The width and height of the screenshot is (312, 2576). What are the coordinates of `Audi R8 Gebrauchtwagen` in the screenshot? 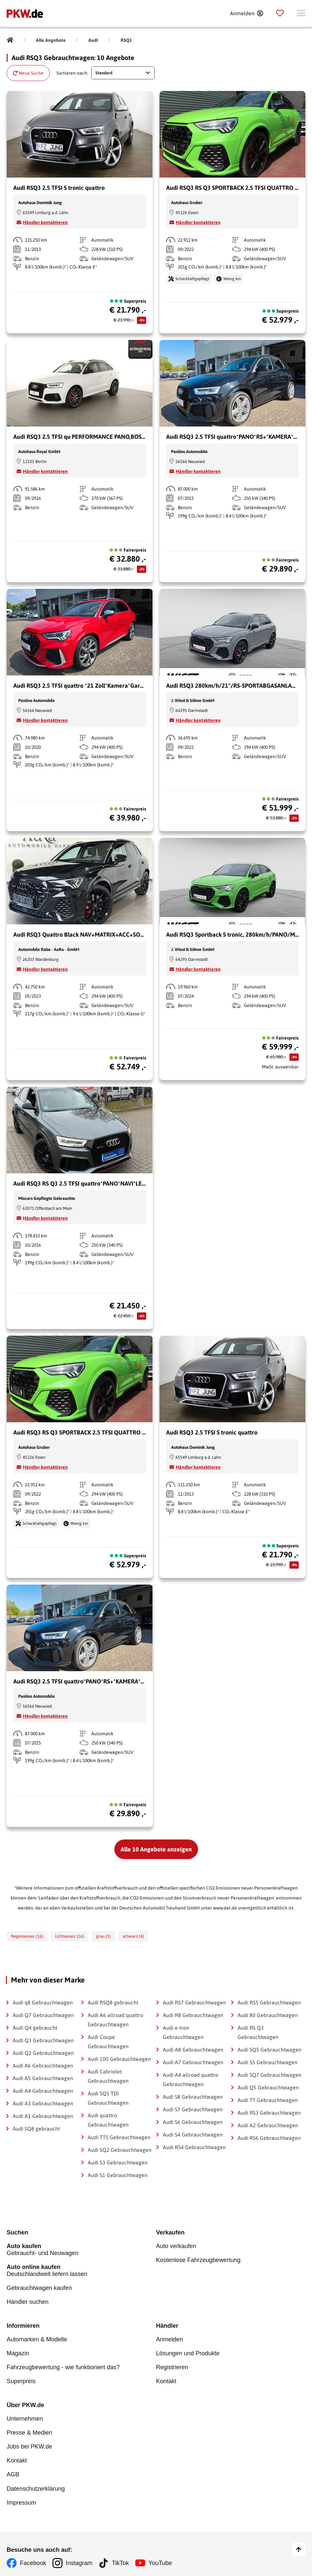 It's located at (193, 2015).